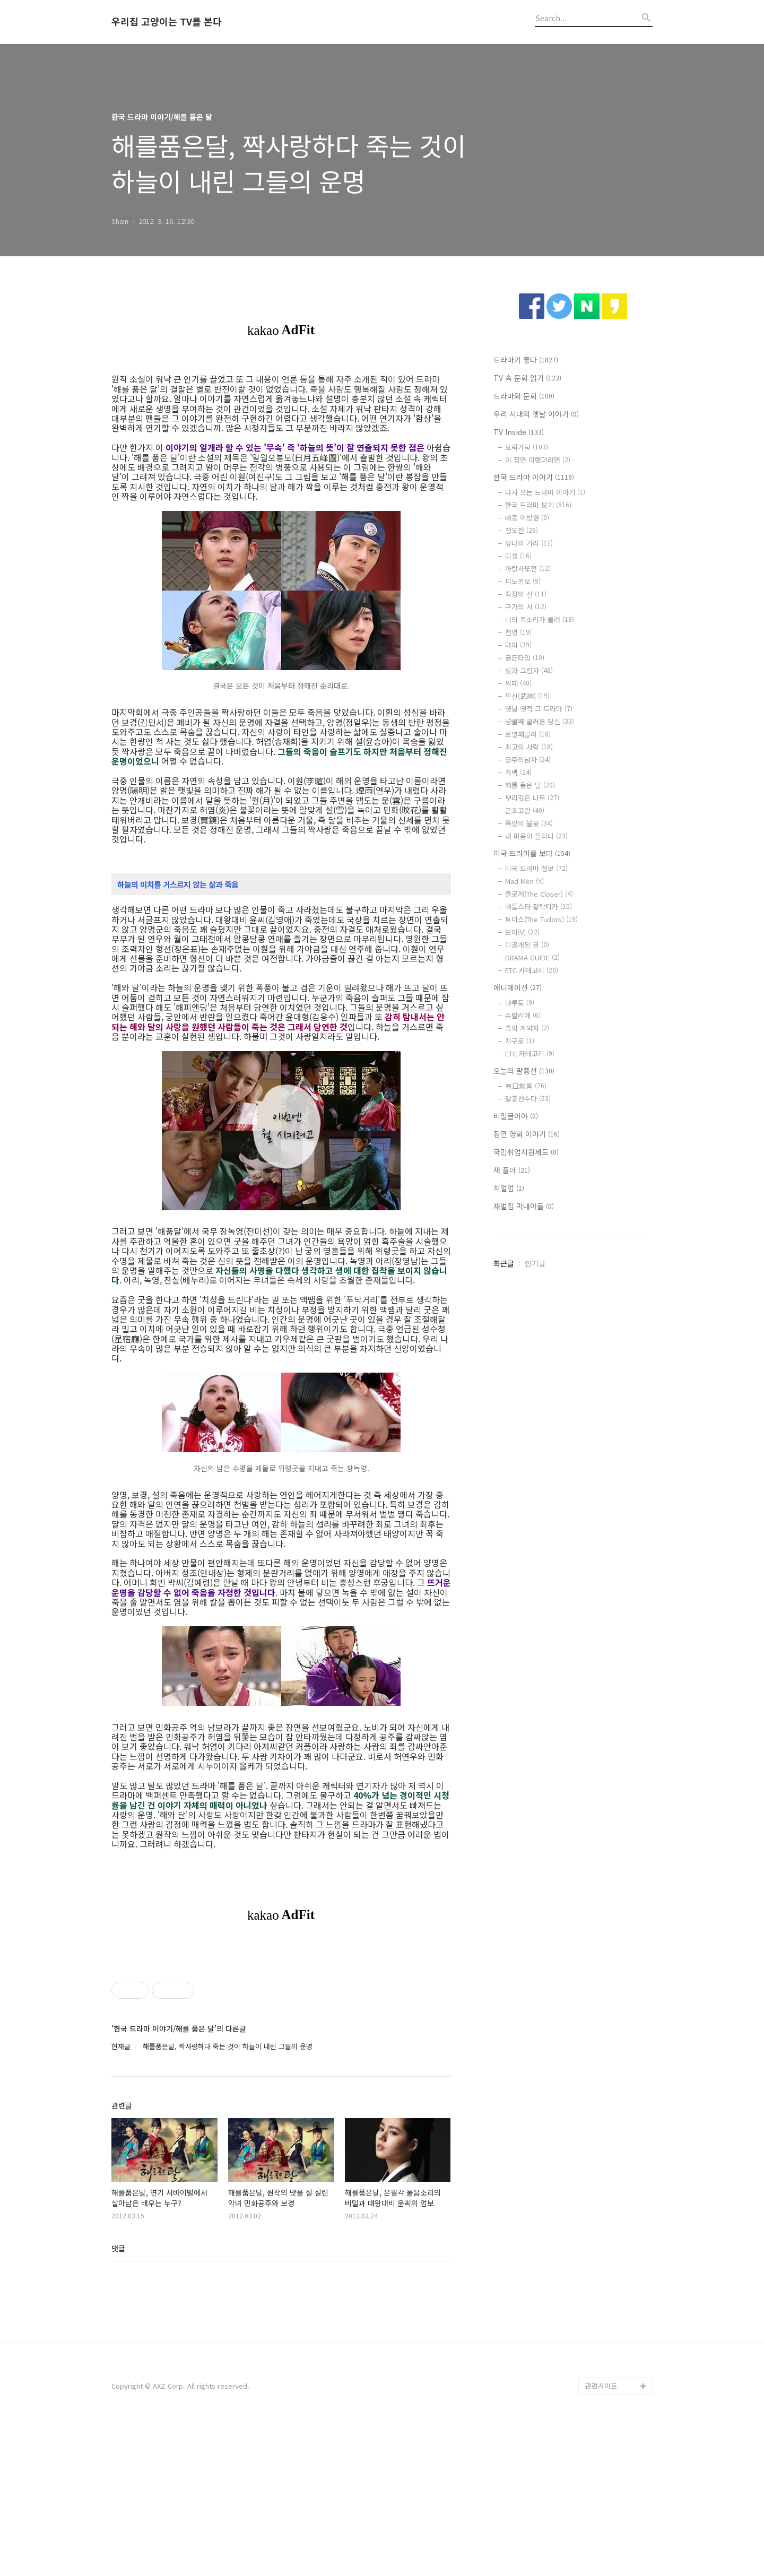 This screenshot has width=764, height=2576. Describe the element at coordinates (538, 906) in the screenshot. I see `배틀스타 갈락티카` at that location.